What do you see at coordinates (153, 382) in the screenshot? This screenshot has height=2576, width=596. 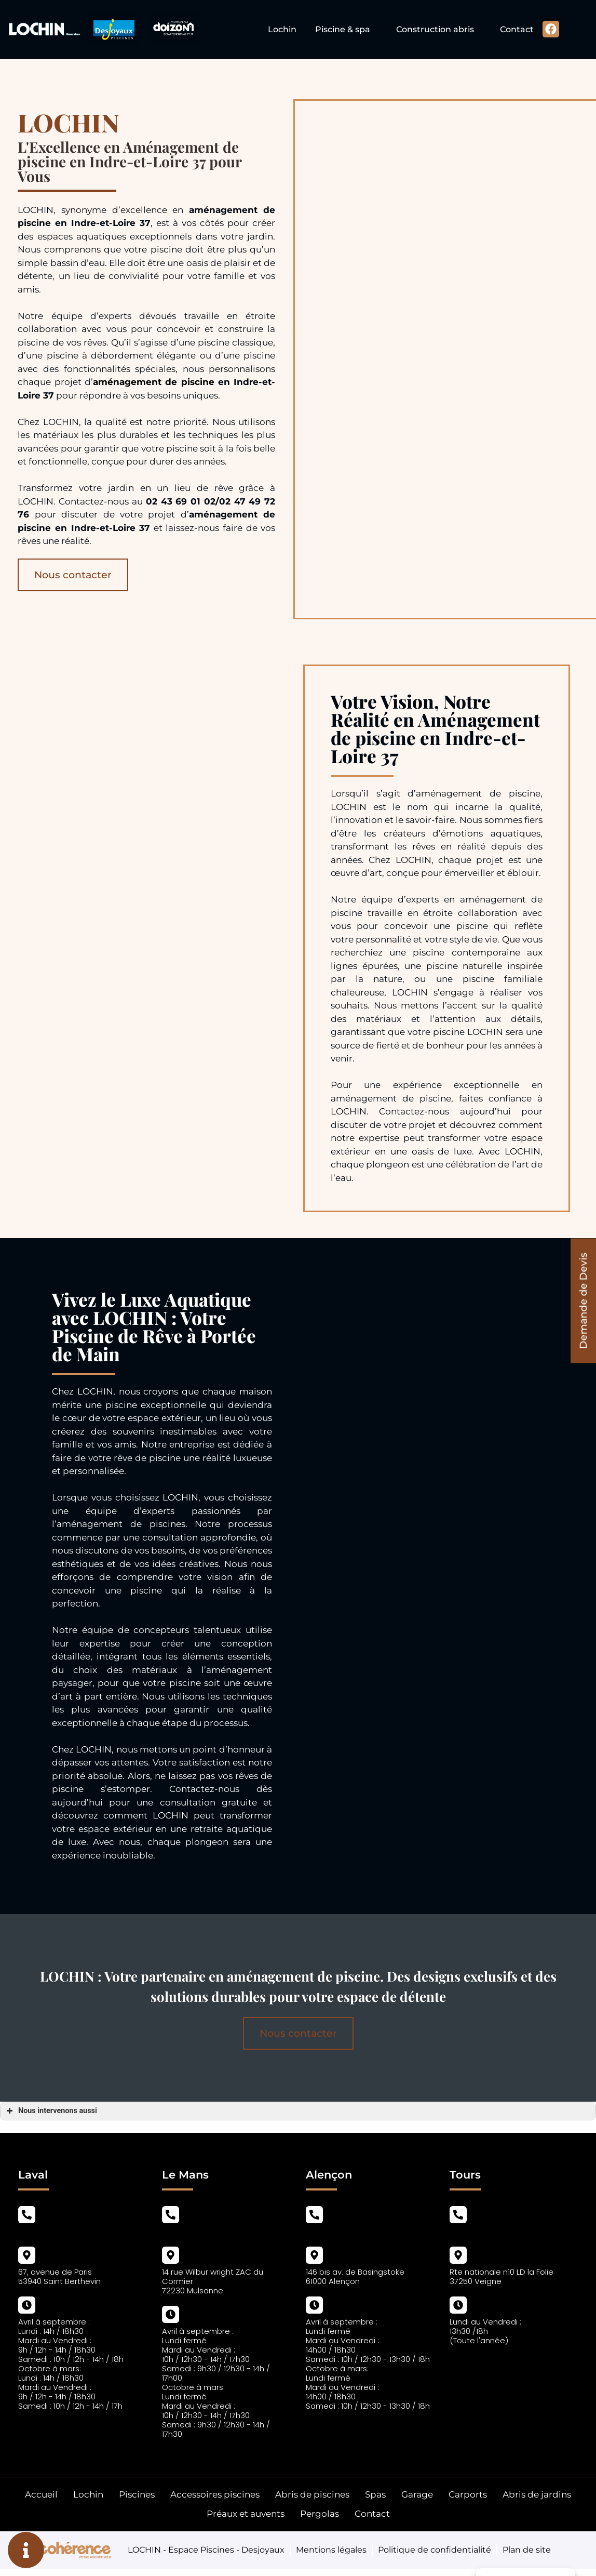 I see `aménagement de piscine` at bounding box center [153, 382].